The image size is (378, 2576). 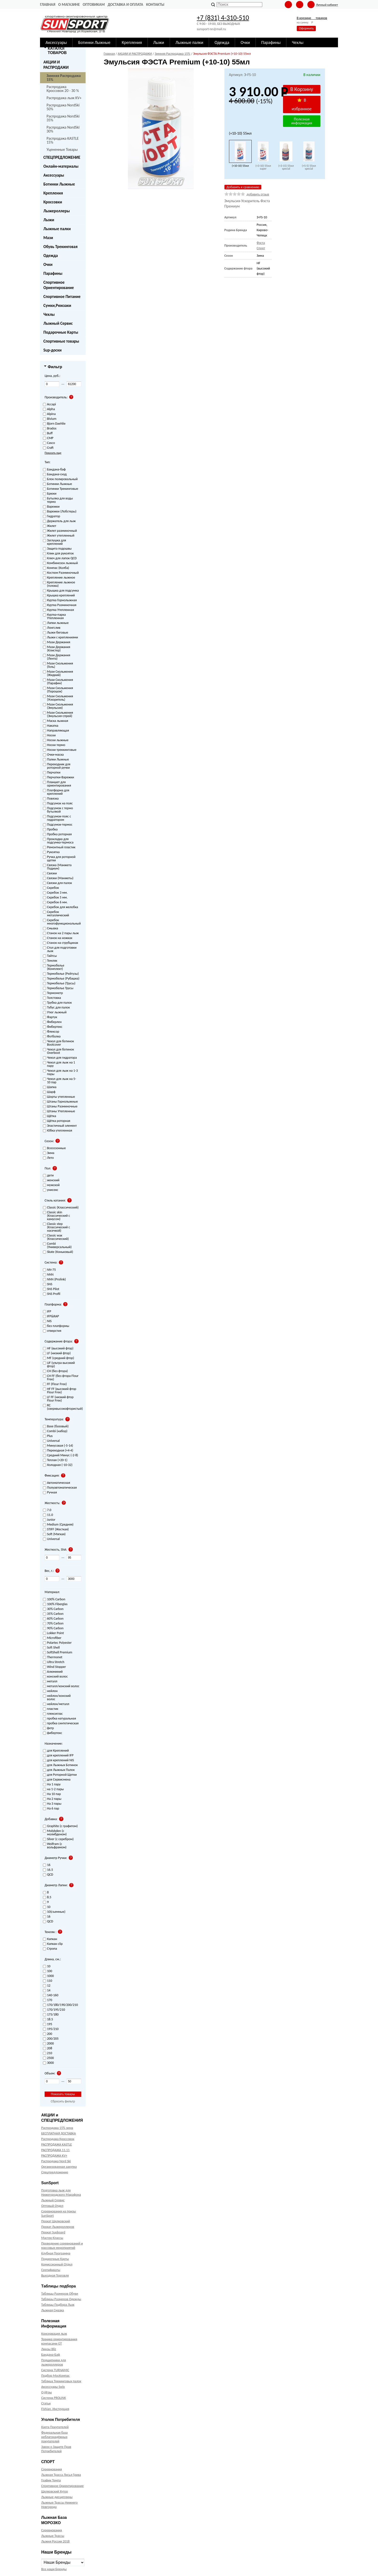 I want to click on Варежки (Лобстеры), so click(x=59, y=511).